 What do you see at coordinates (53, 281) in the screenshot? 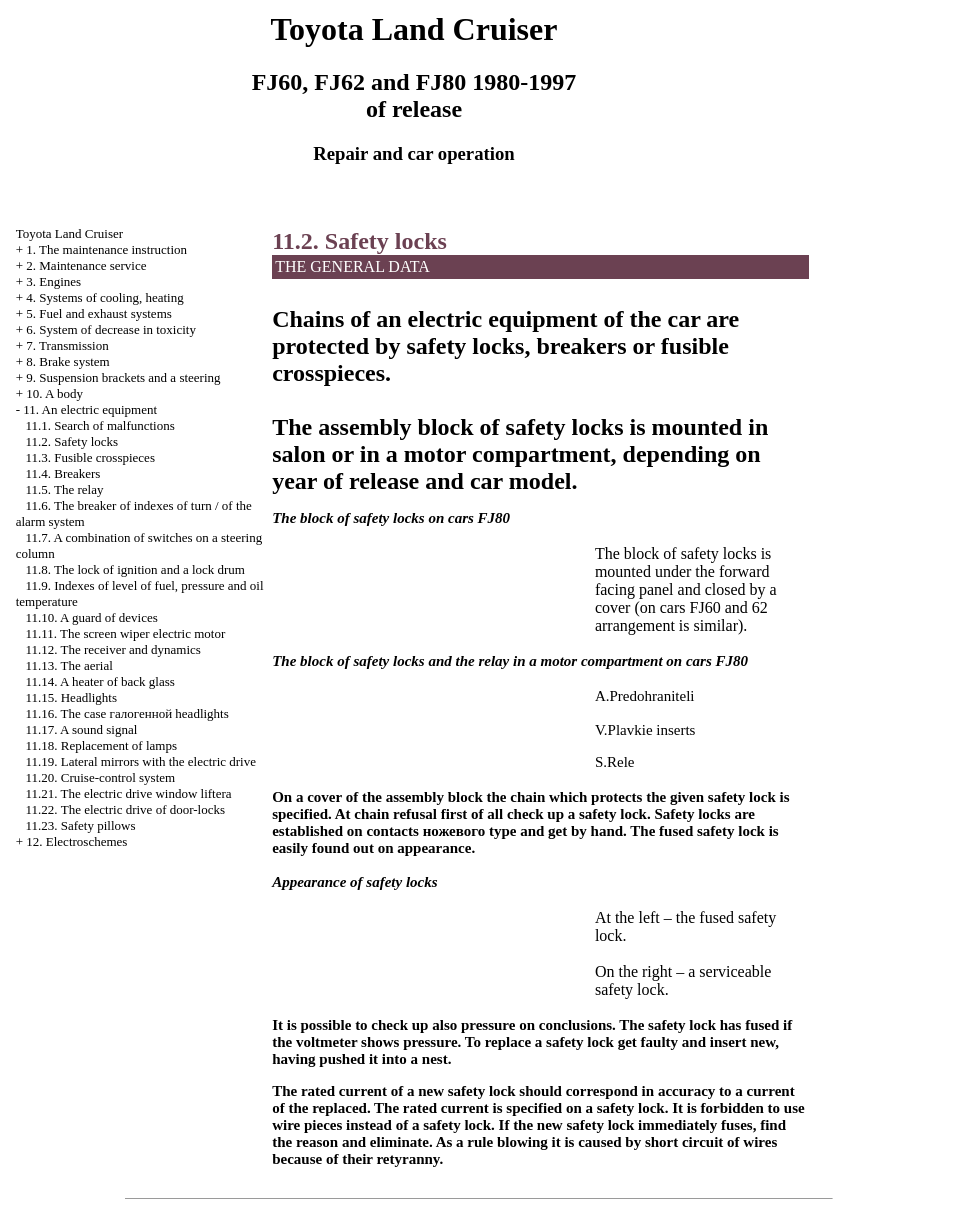
I see `3. Engines` at bounding box center [53, 281].